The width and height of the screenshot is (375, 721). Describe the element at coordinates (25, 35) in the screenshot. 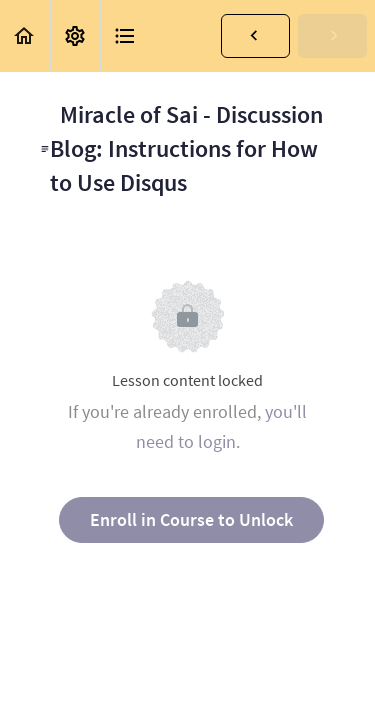

I see `[button]` at that location.